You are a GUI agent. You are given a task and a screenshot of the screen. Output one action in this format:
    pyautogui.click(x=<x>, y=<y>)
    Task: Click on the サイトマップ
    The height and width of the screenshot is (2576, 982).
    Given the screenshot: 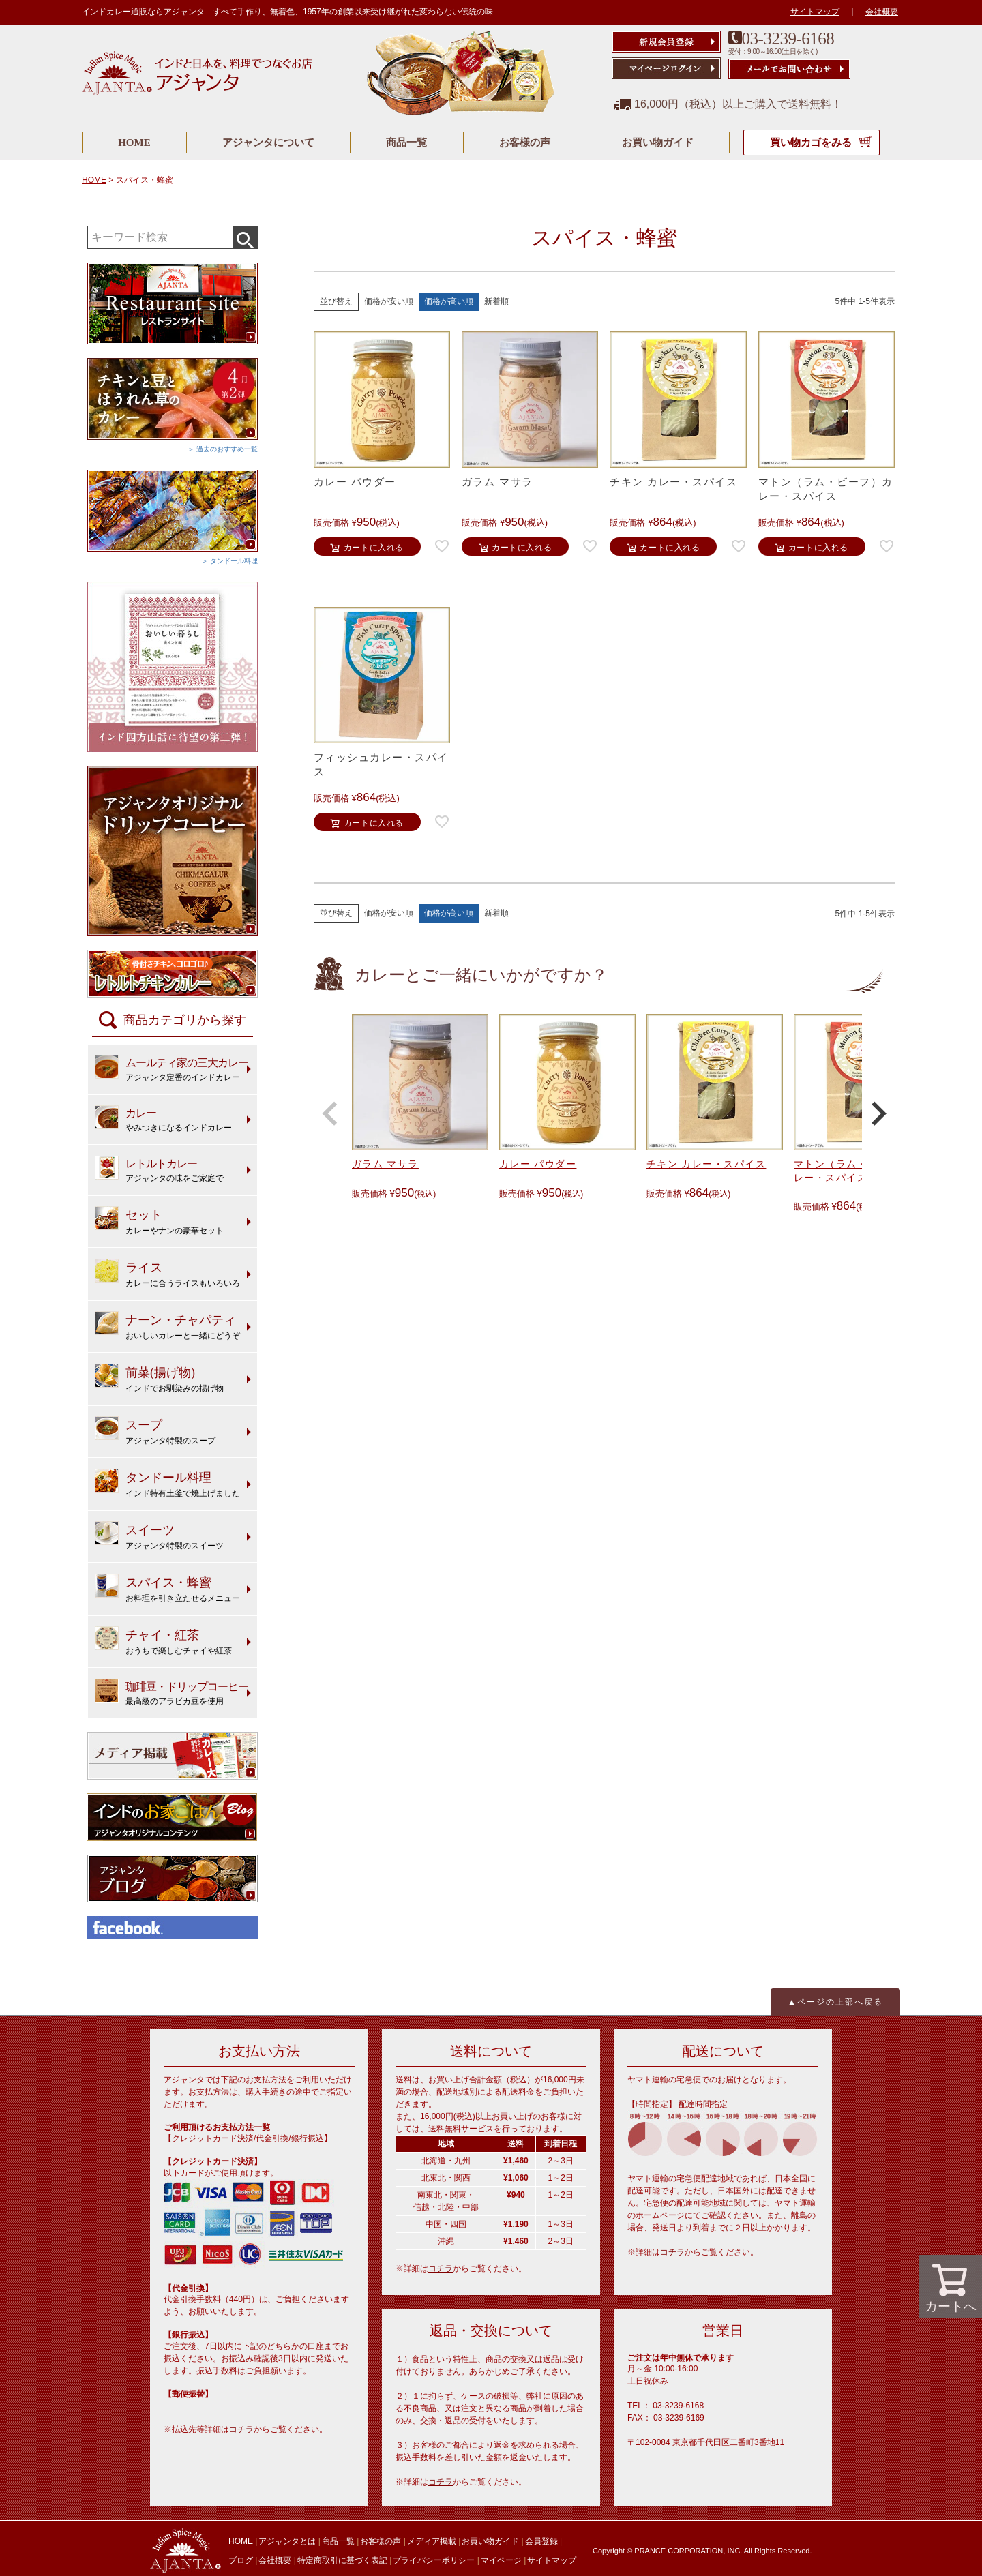 What is the action you would take?
    pyautogui.click(x=814, y=11)
    